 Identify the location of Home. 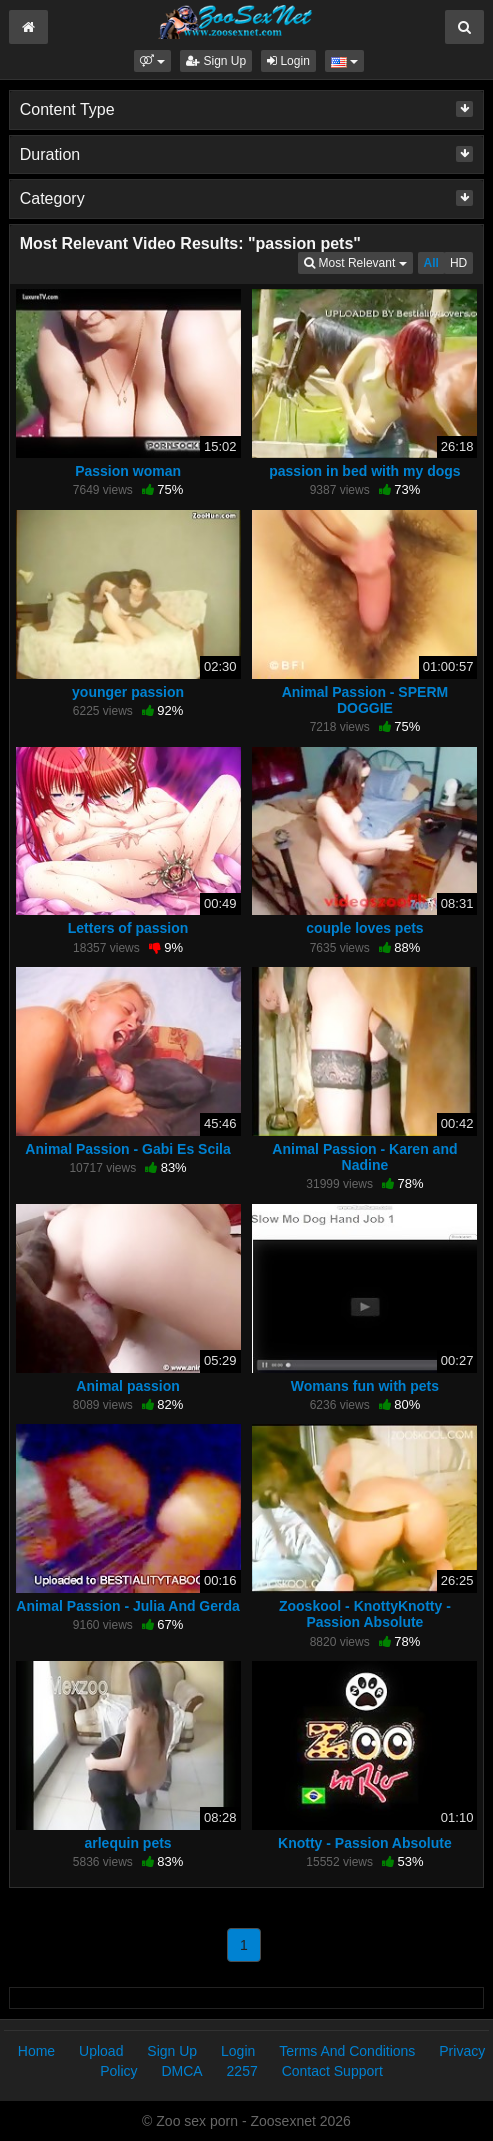
(36, 2051).